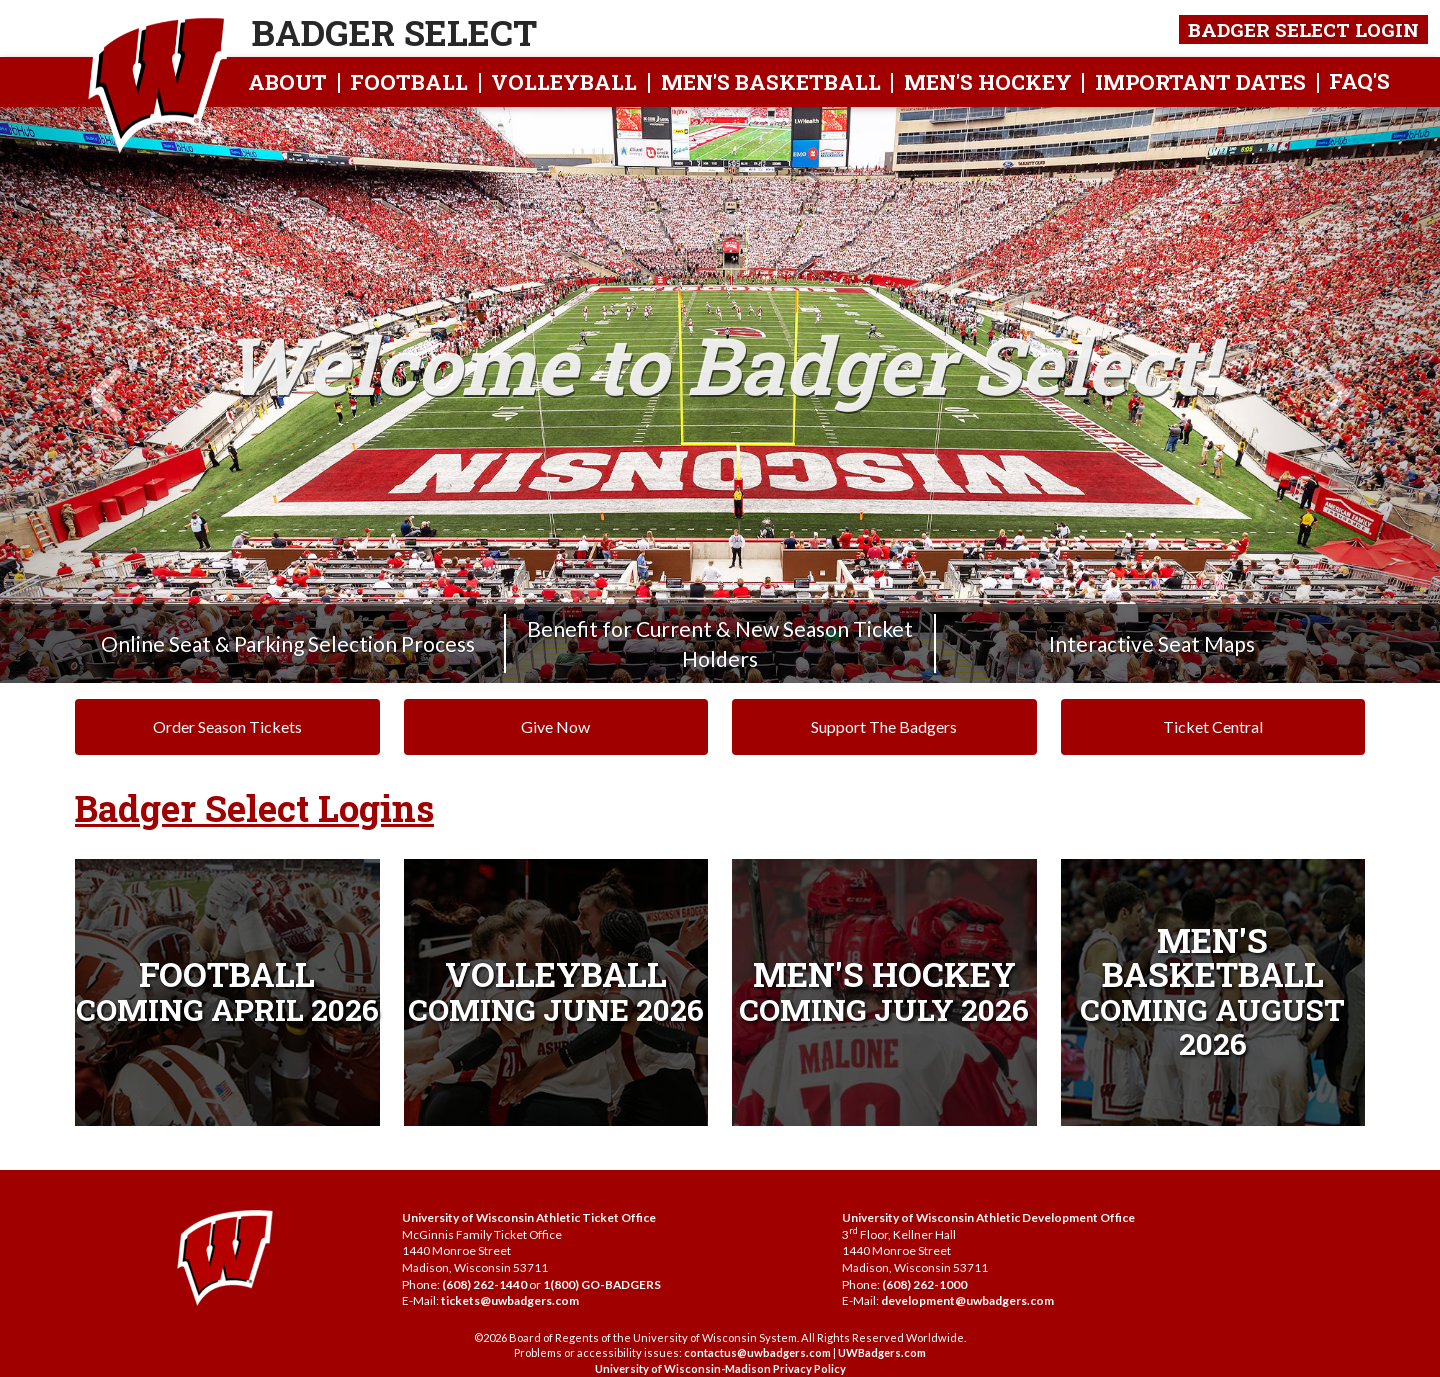 The image size is (1440, 1377). What do you see at coordinates (882, 1352) in the screenshot?
I see `UWBadgers.com` at bounding box center [882, 1352].